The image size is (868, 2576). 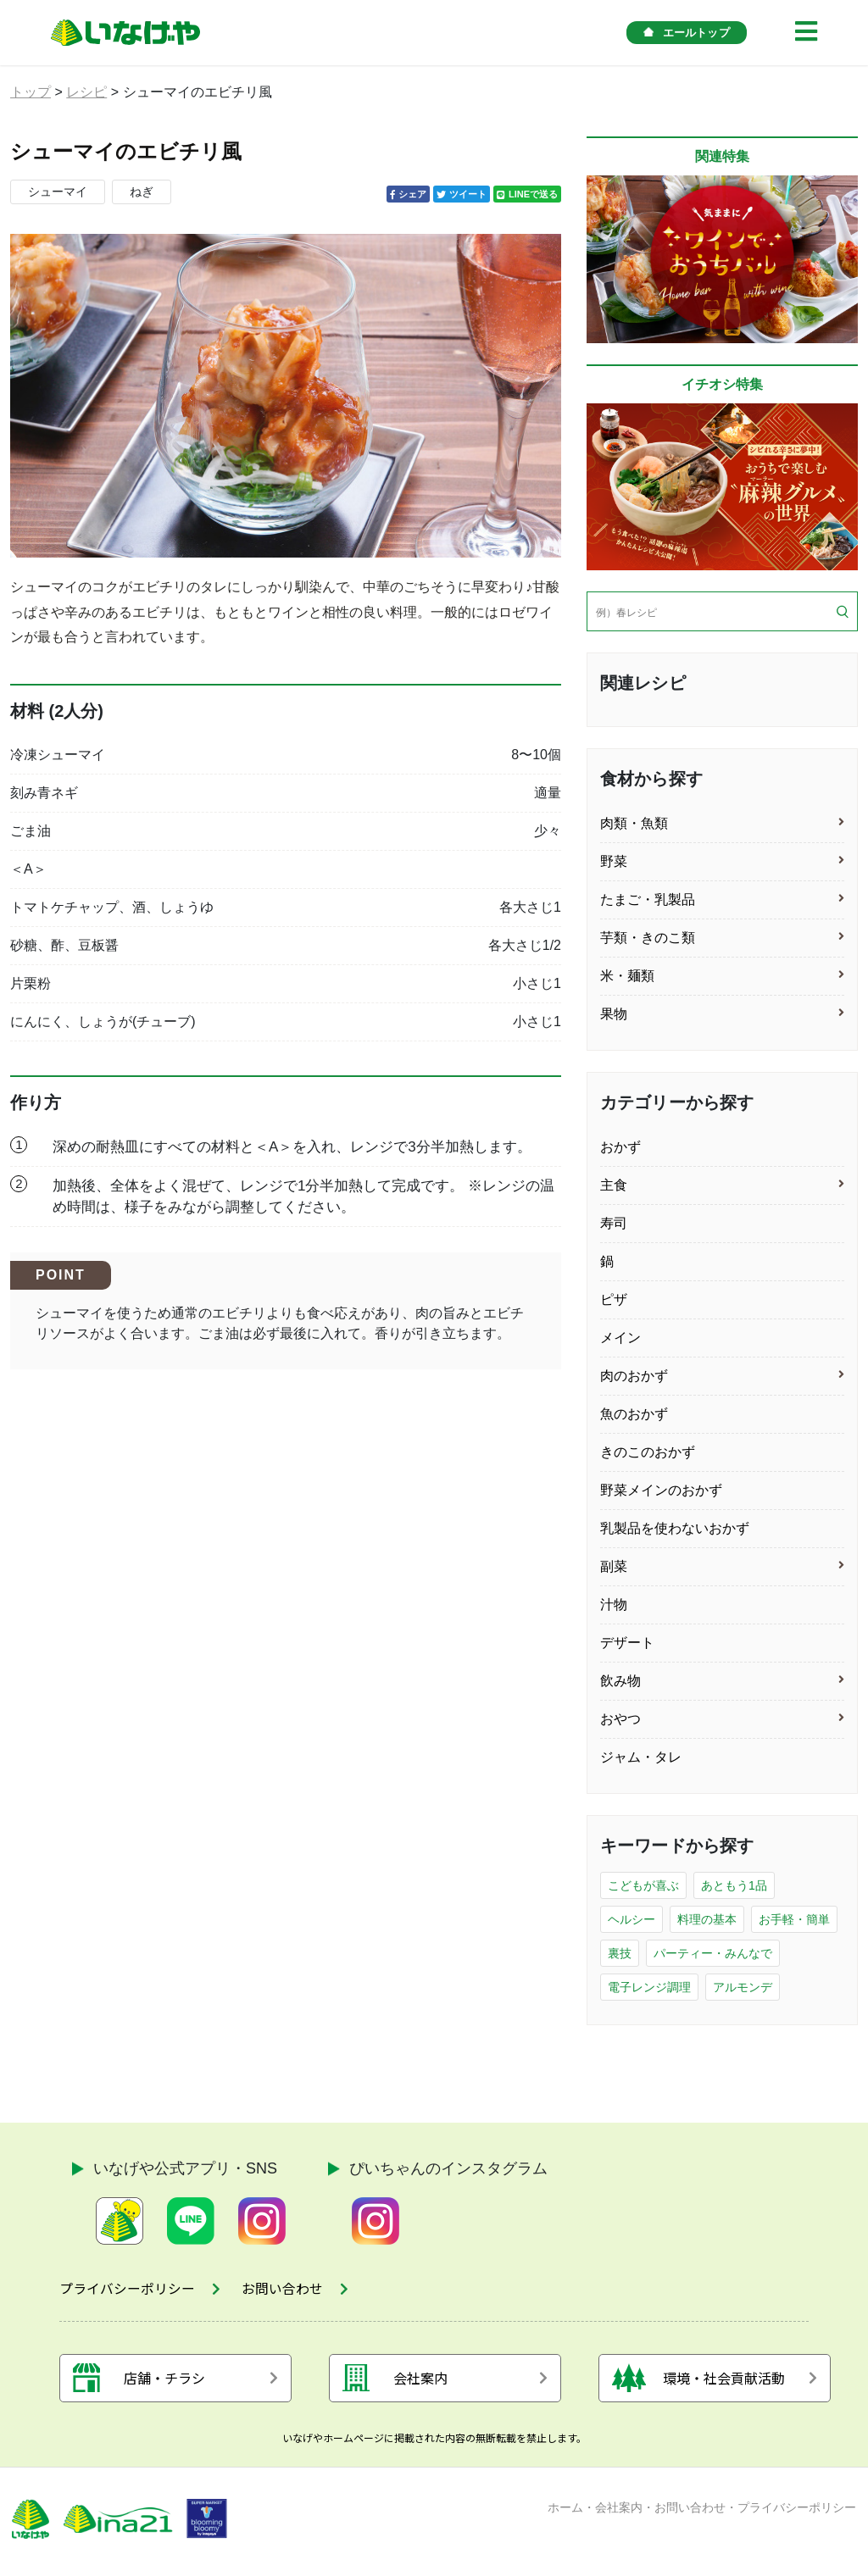 I want to click on きのこのおかず, so click(x=647, y=1452).